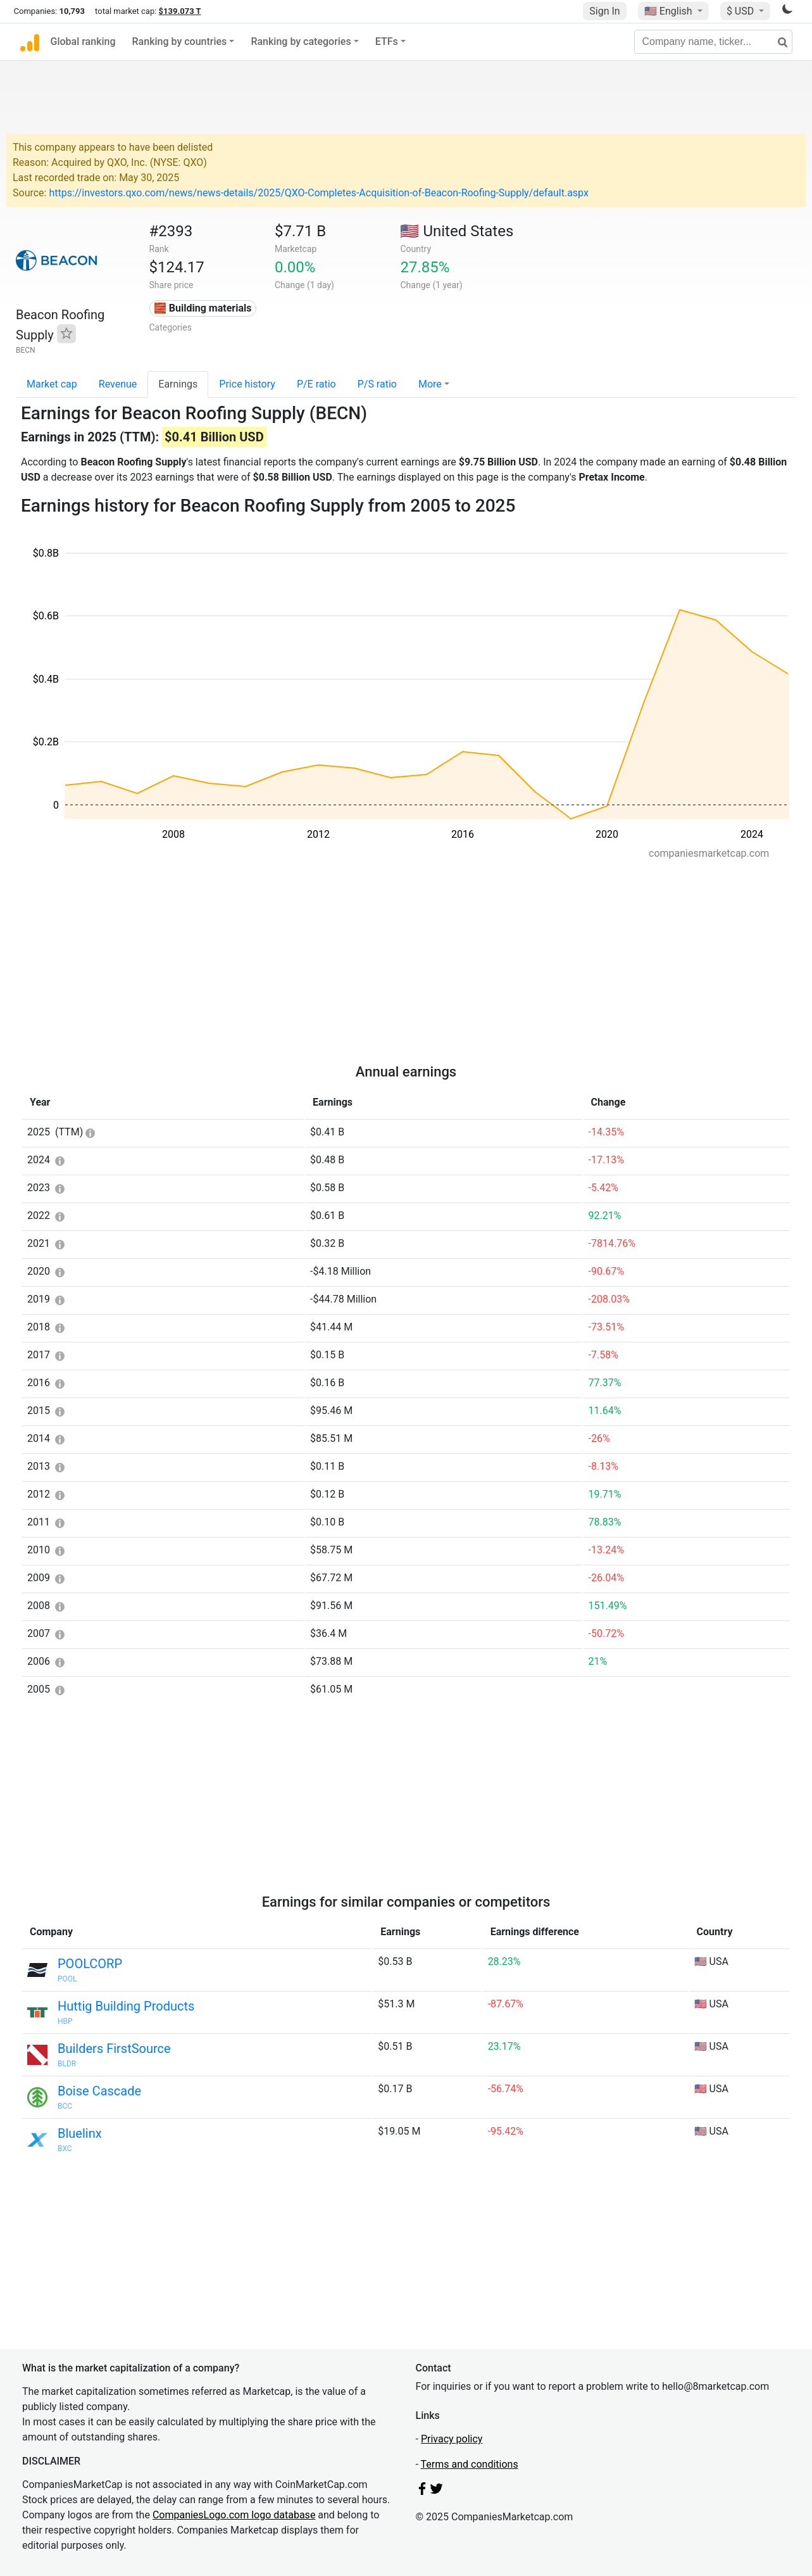 The height and width of the screenshot is (2576, 812). Describe the element at coordinates (316, 384) in the screenshot. I see `P/E ratio` at that location.